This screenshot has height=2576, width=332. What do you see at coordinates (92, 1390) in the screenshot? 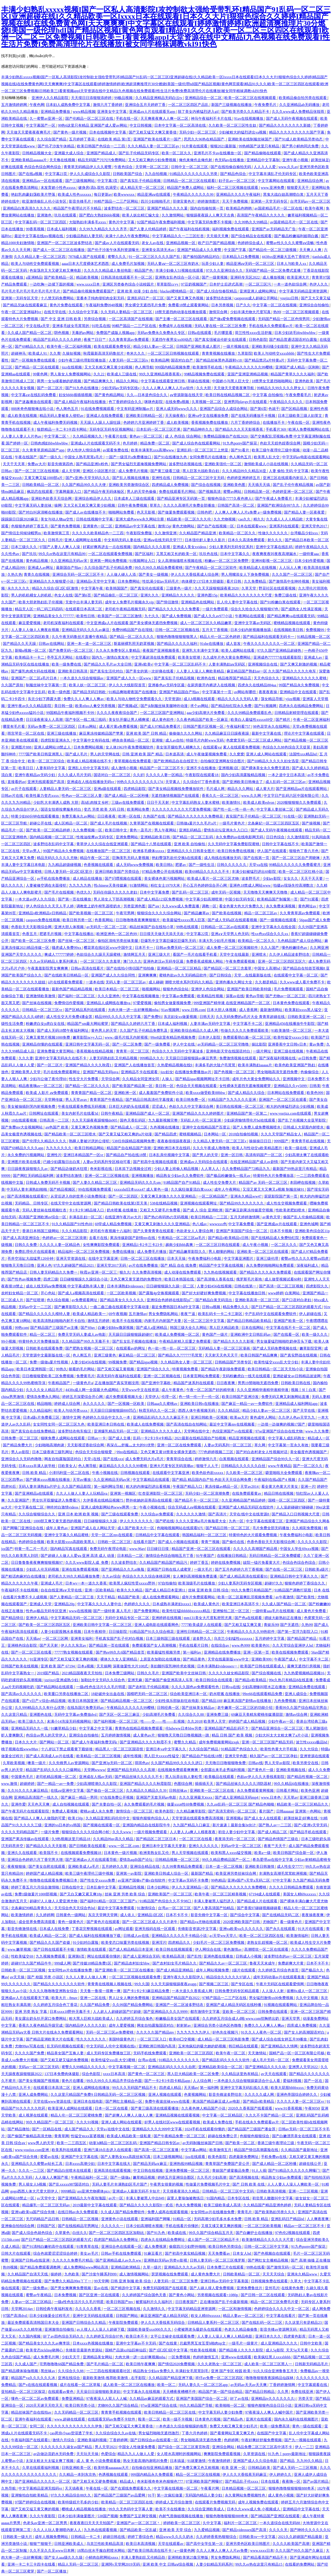
I see `4438x成人网一全国最大色成网站` at bounding box center [92, 1390].